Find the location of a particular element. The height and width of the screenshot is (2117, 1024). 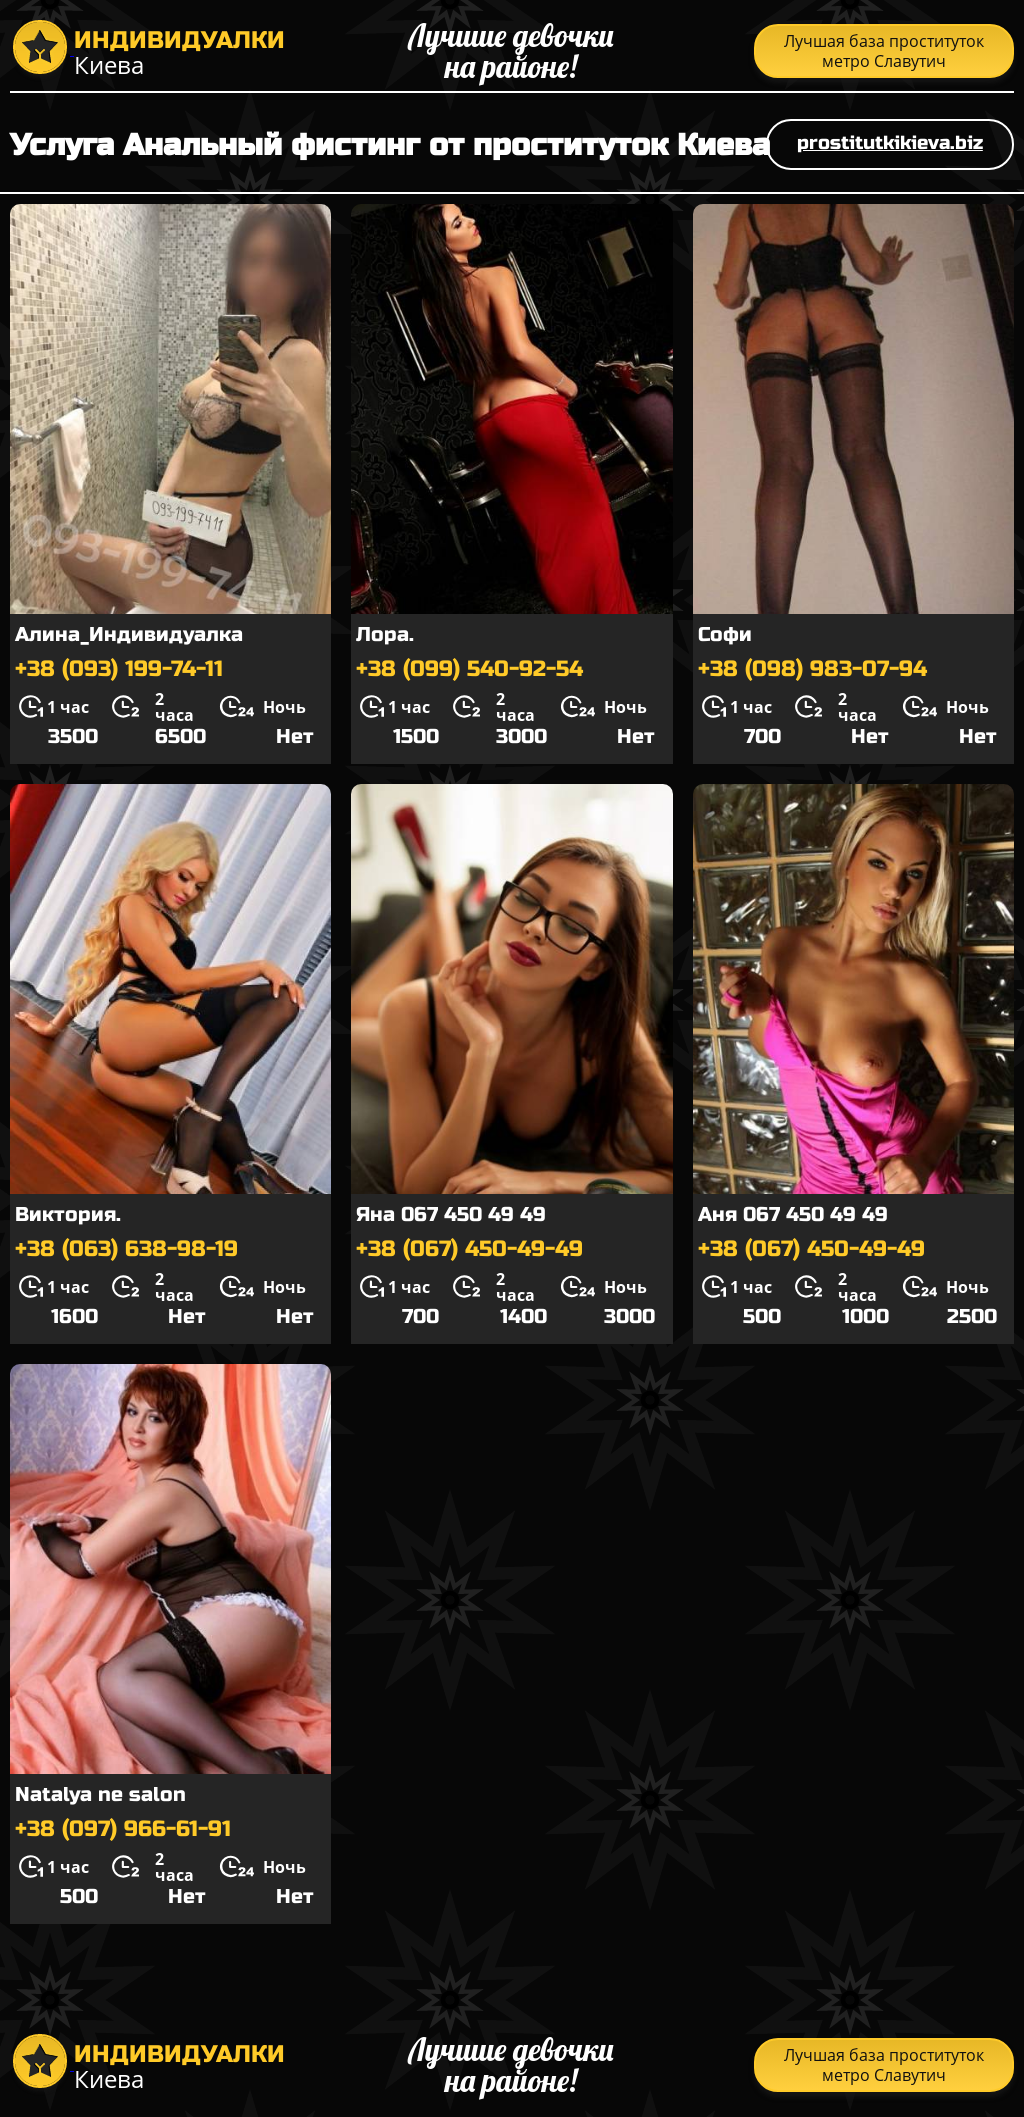

+38 (099) 540-92-54 is located at coordinates (469, 669).